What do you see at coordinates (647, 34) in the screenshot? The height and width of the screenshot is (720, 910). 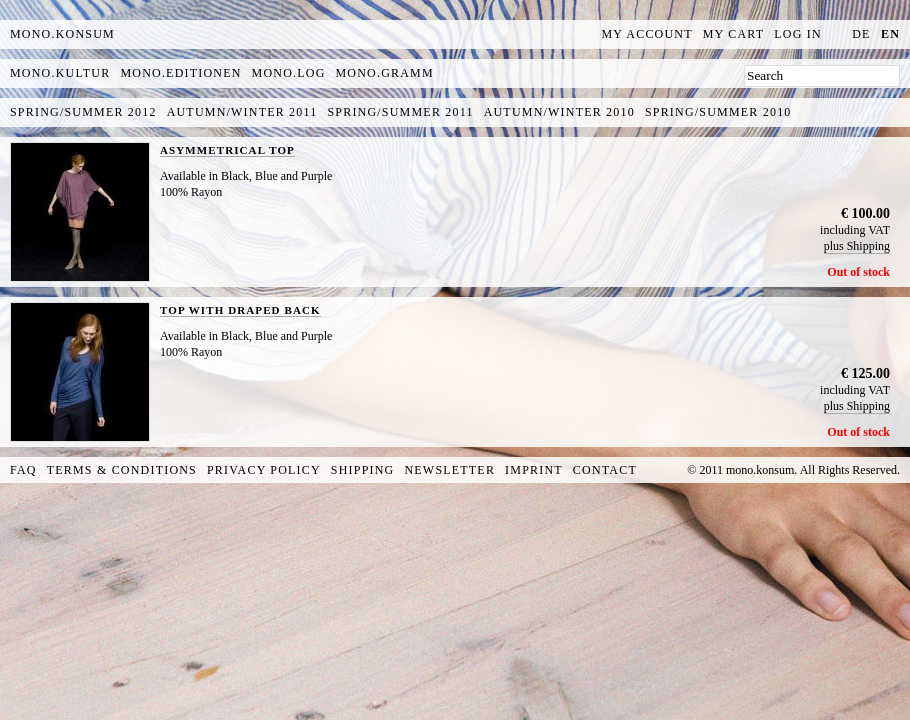 I see `My Account` at bounding box center [647, 34].